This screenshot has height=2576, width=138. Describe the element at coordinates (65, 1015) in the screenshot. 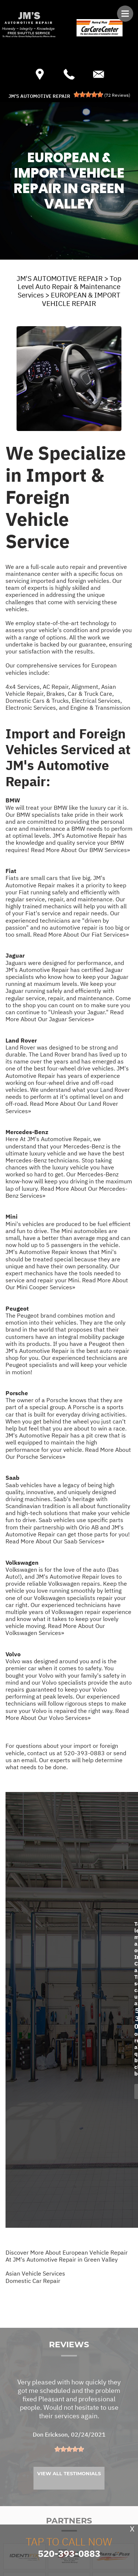

I see `Read More About Our Jaguar Services»` at that location.